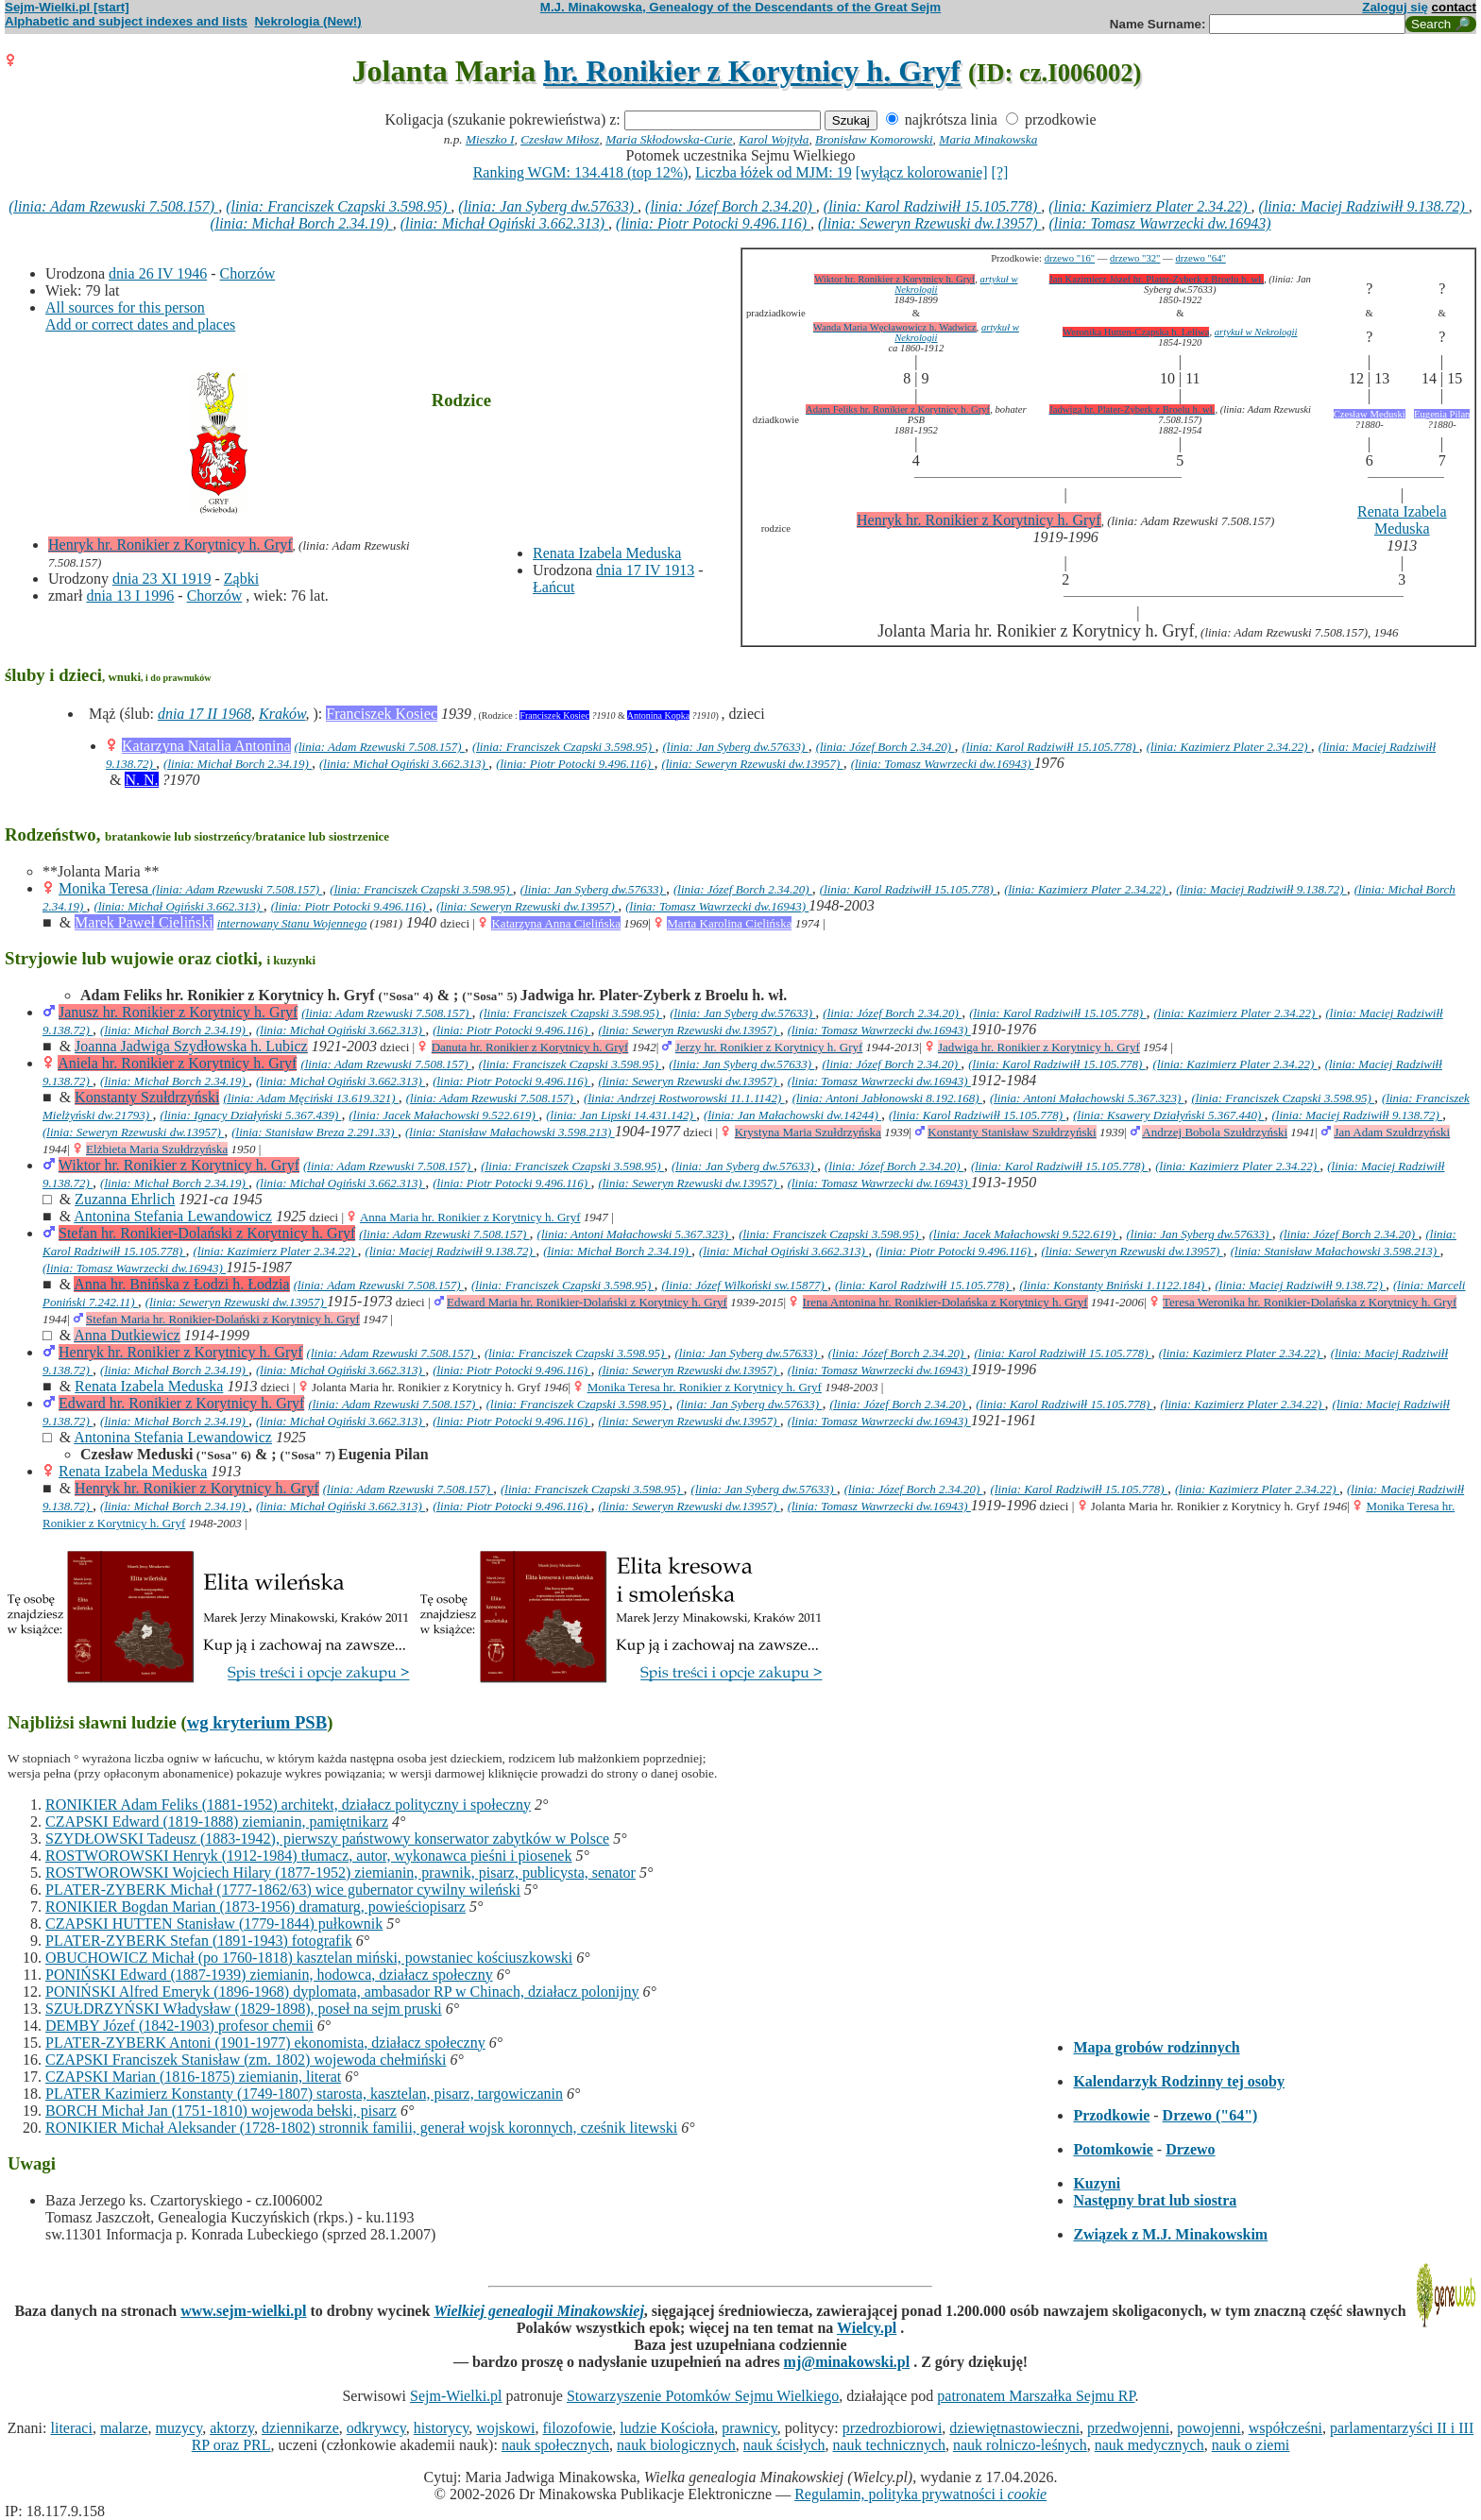 The height and width of the screenshot is (2520, 1481). I want to click on (linia: Ignacy Działyński 5.367.439), so click(250, 1115).